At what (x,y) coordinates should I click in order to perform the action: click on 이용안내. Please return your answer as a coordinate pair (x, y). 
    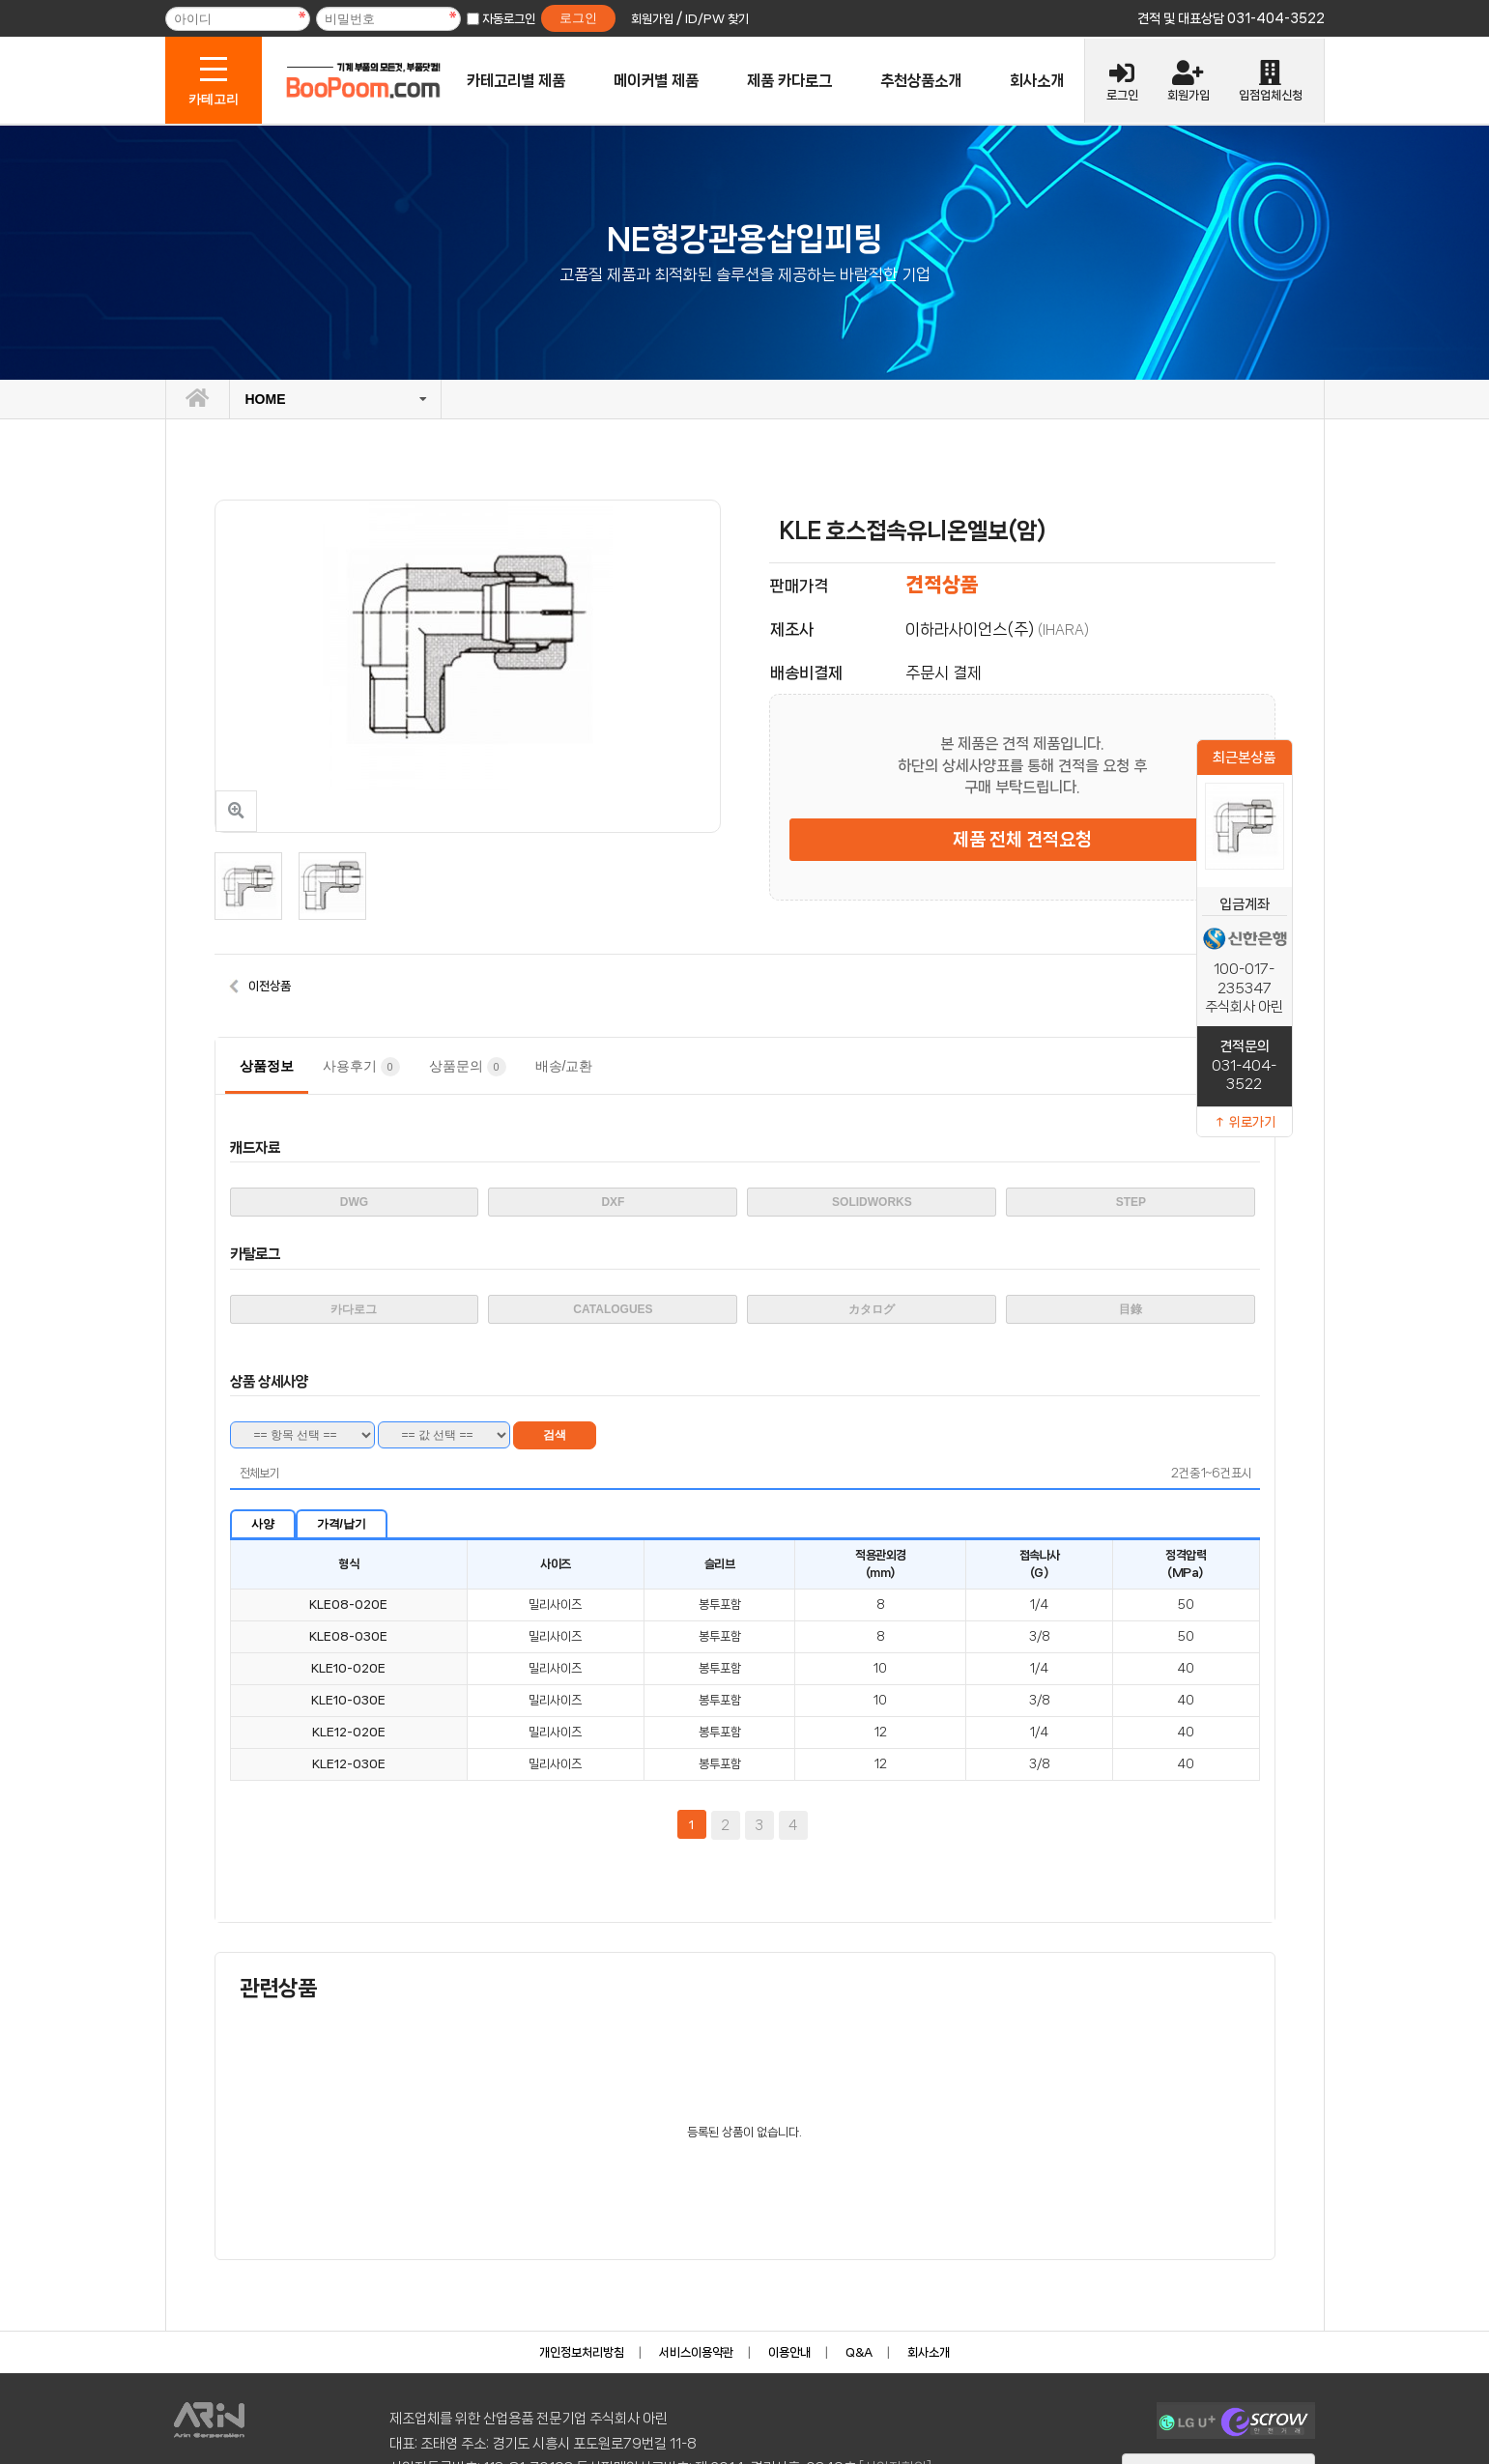
    Looking at the image, I should click on (789, 2352).